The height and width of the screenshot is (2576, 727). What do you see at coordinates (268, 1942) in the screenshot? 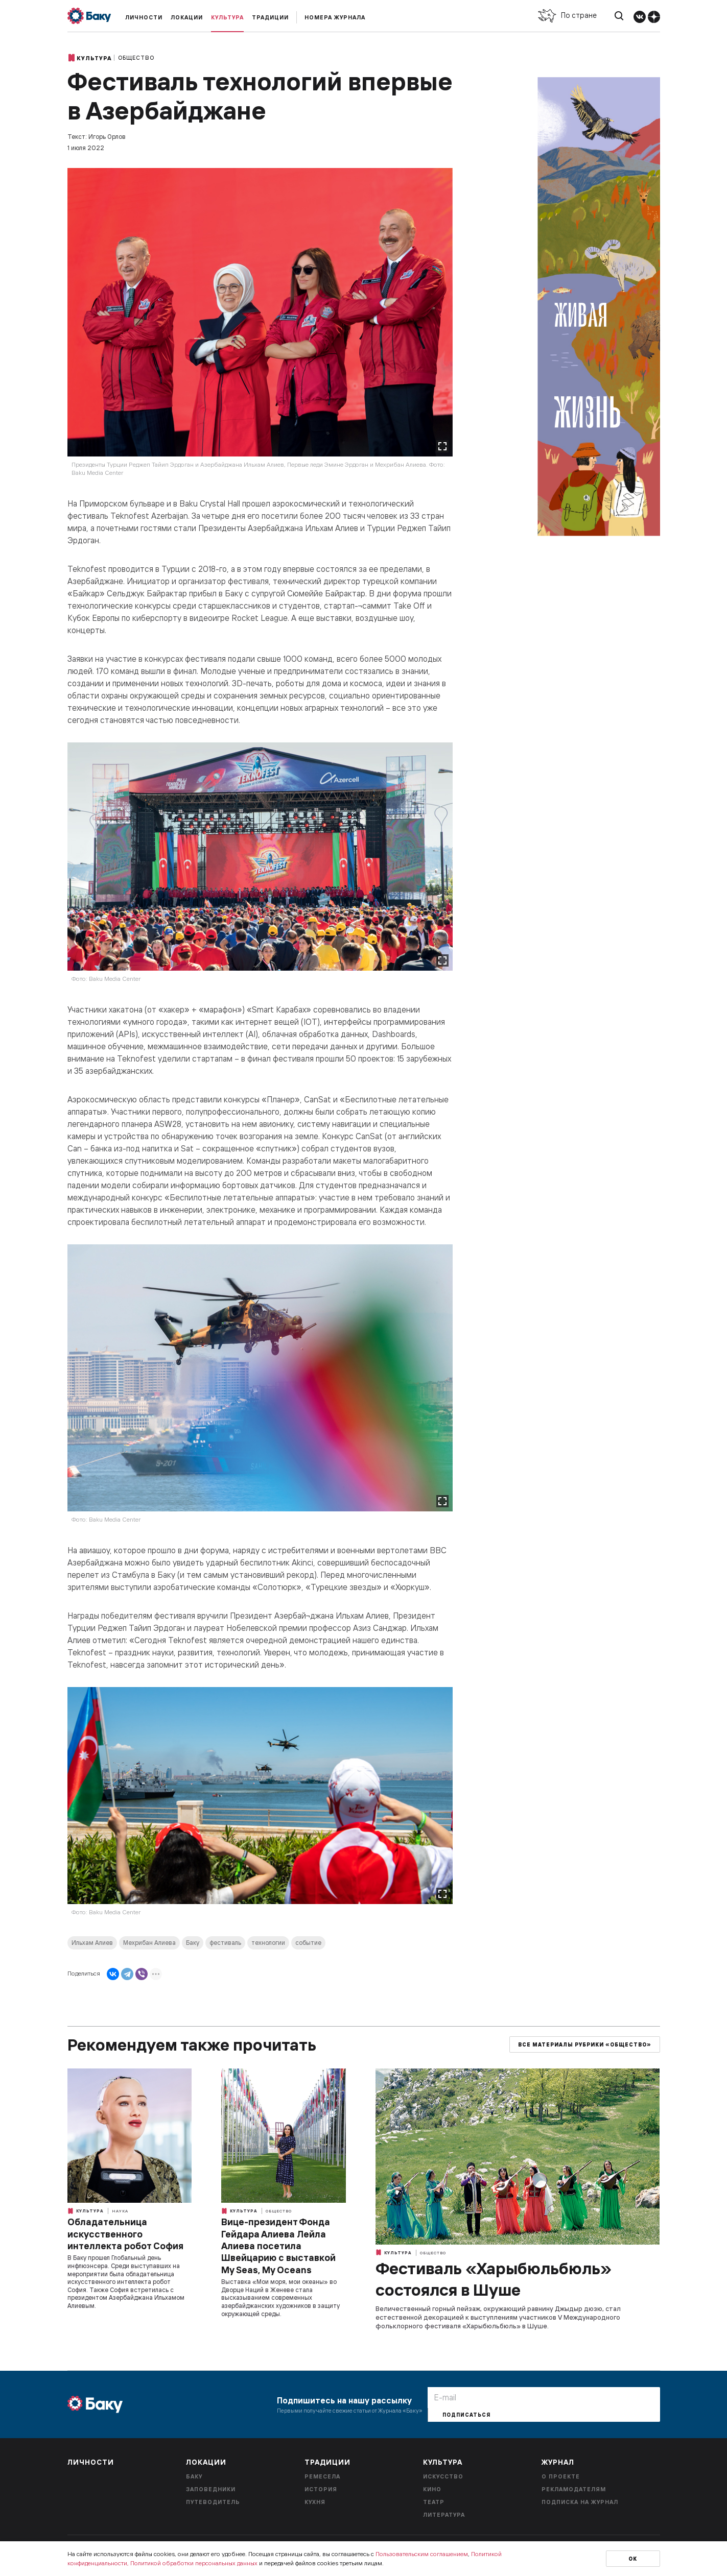
I see `технологии` at bounding box center [268, 1942].